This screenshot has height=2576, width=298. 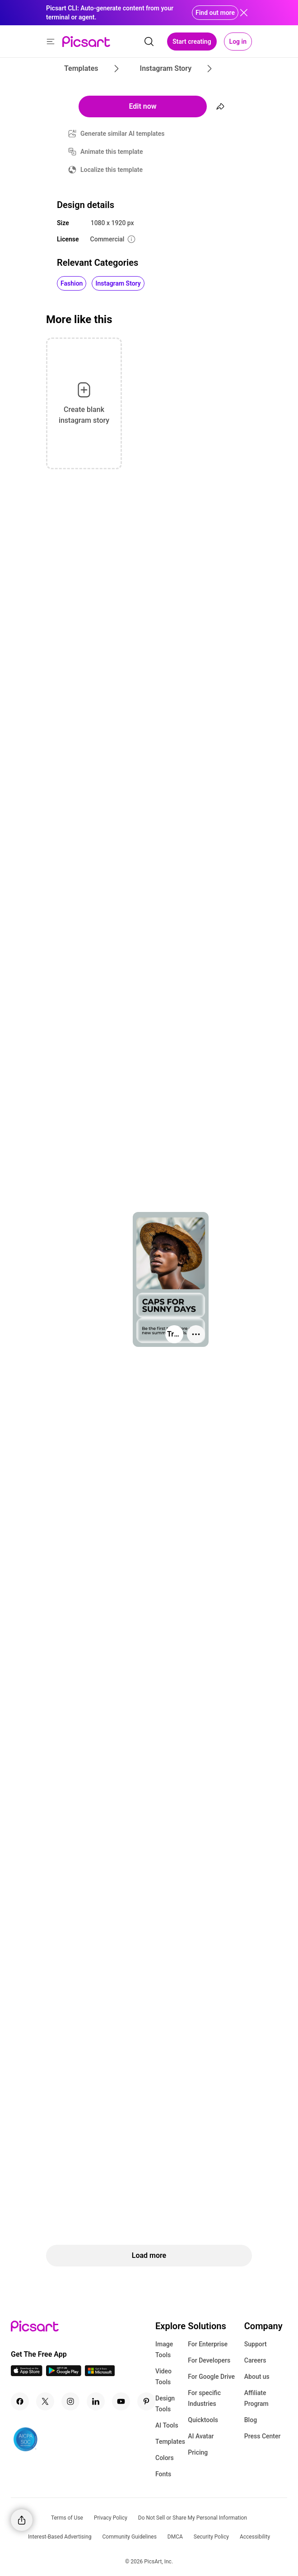 What do you see at coordinates (201, 2436) in the screenshot?
I see `AI Avatar` at bounding box center [201, 2436].